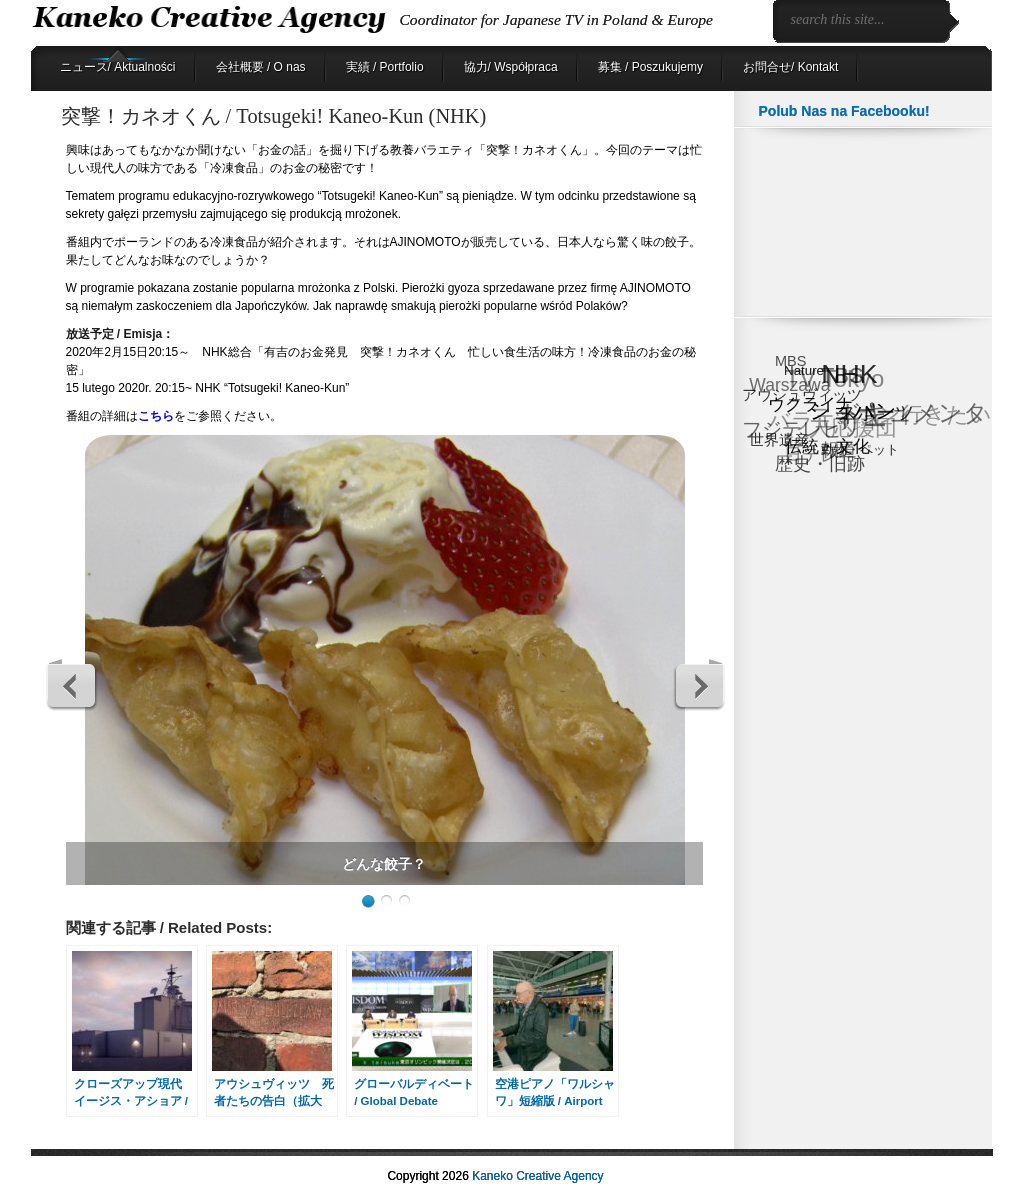 This screenshot has height=1195, width=1023. What do you see at coordinates (810, 454) in the screenshot?
I see `日テレ [日テレ (17個の項目)]` at bounding box center [810, 454].